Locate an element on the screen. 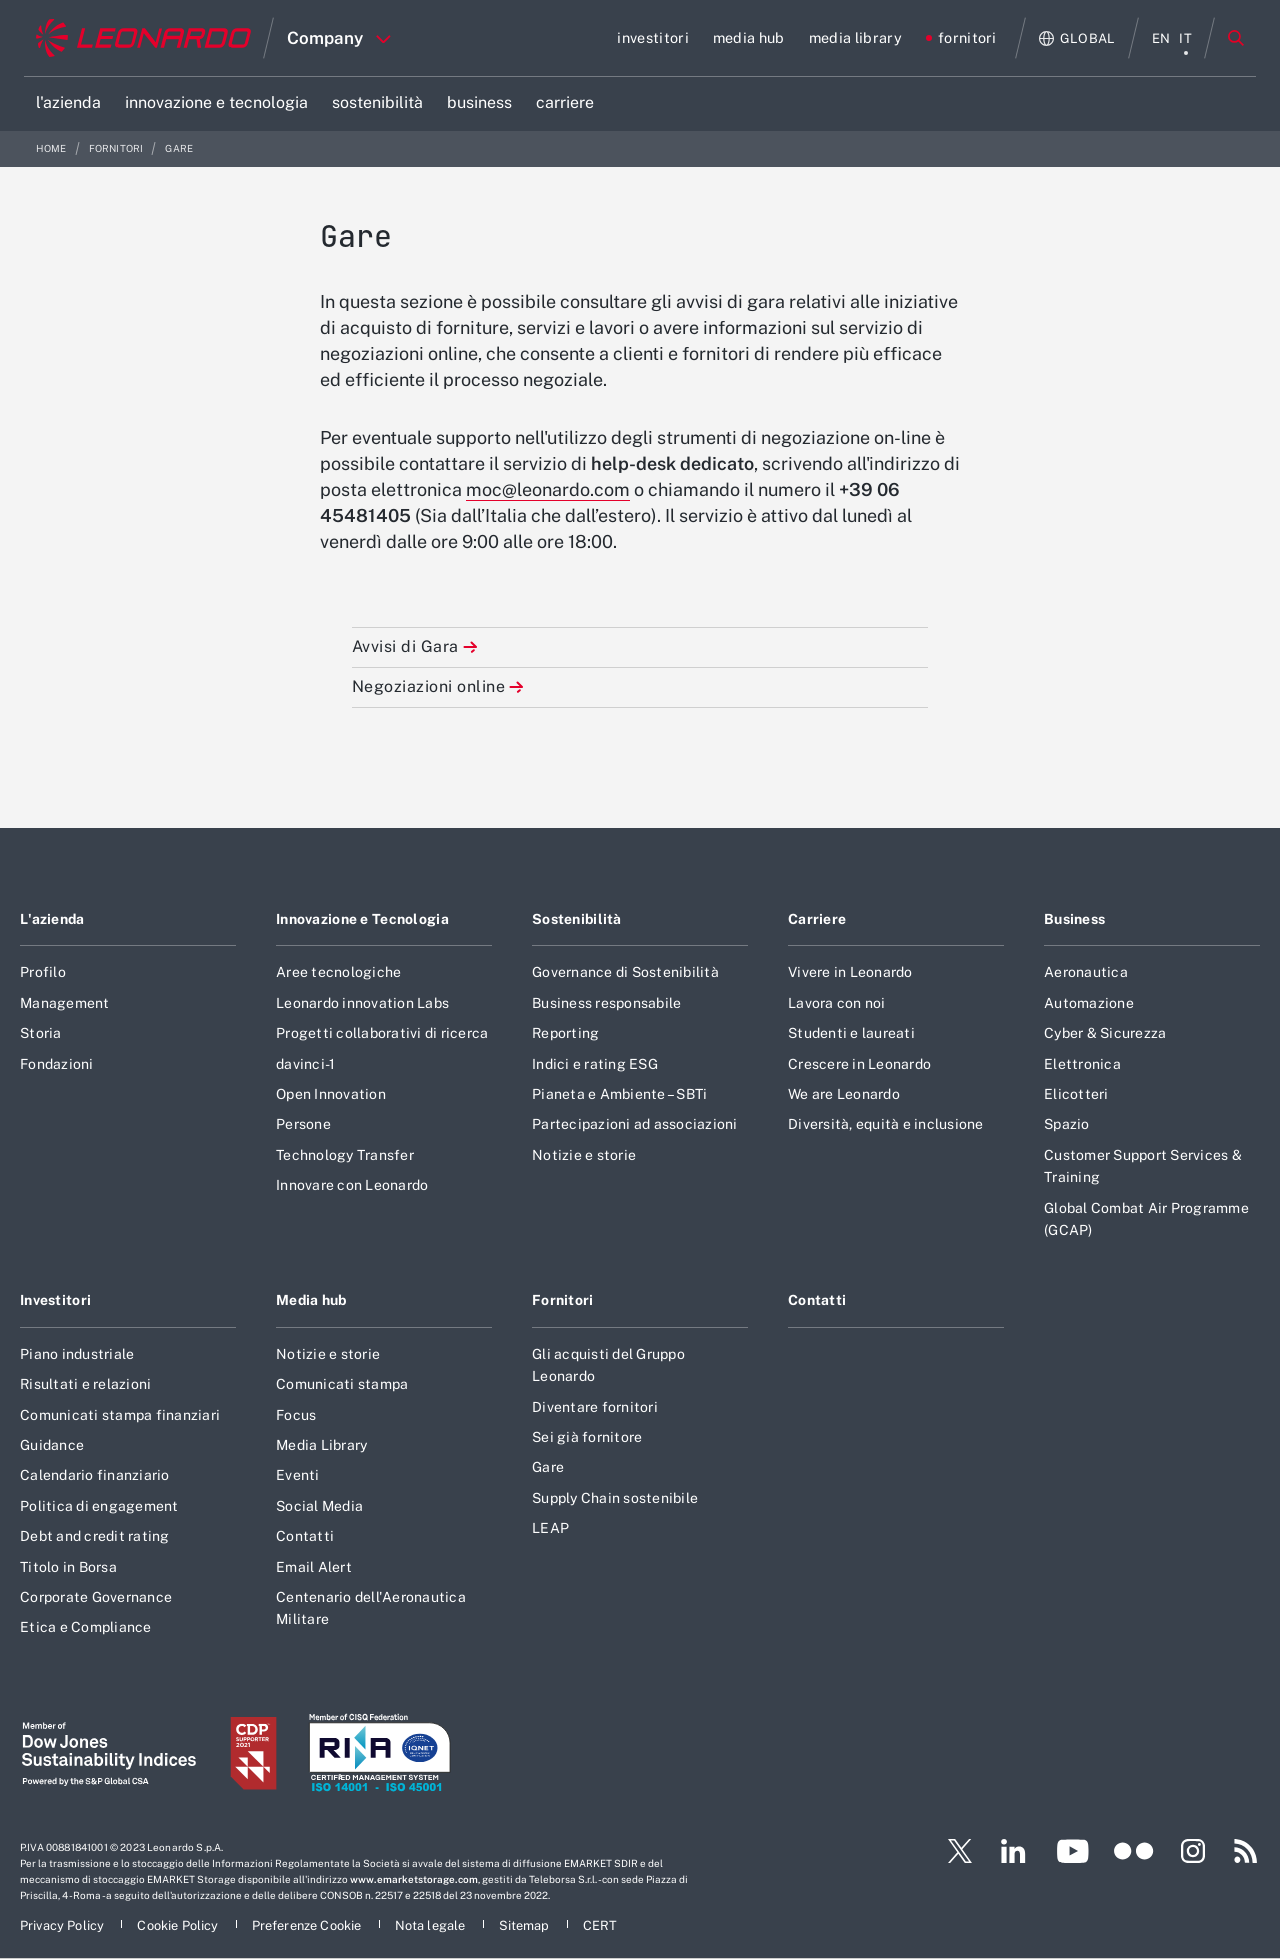 This screenshot has height=1959, width=1280. Vivere in Leonardo [Footer vai alla pagina Vivere in Leonardo] is located at coordinates (850, 972).